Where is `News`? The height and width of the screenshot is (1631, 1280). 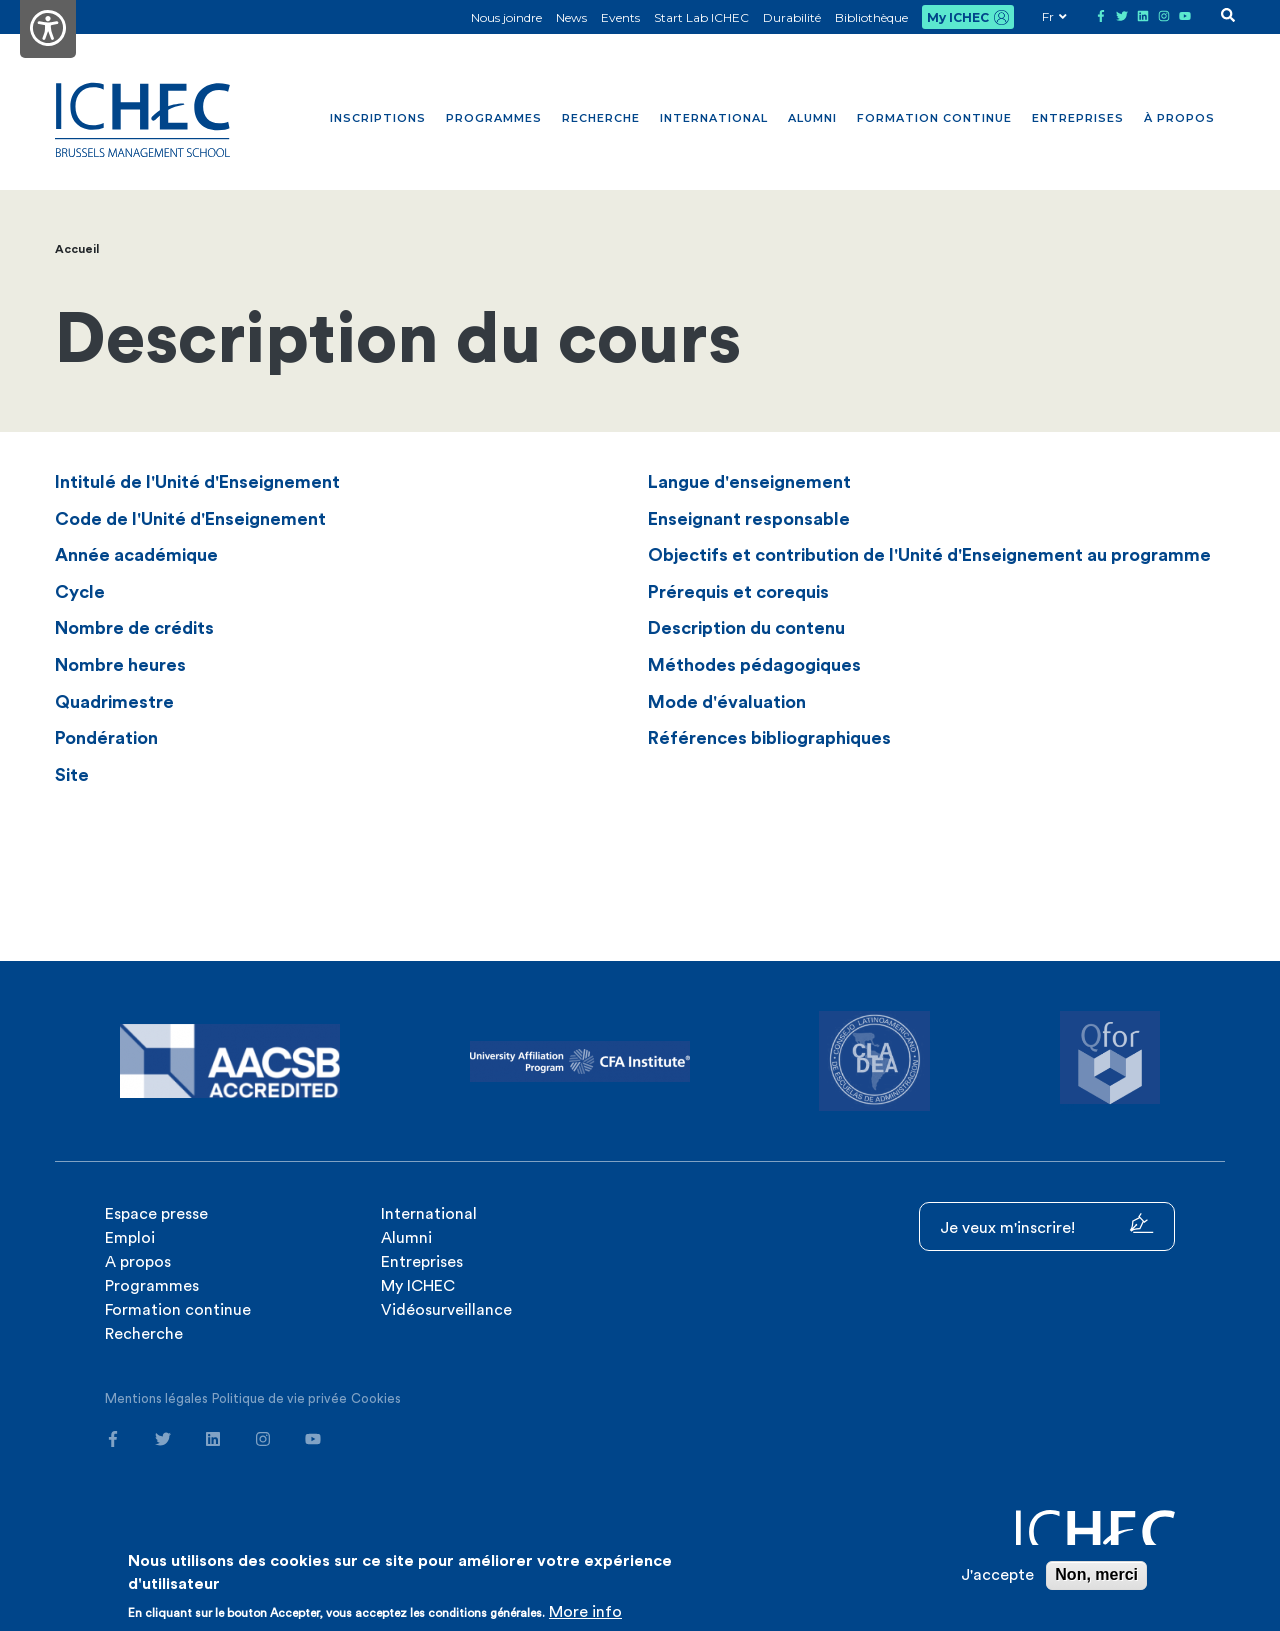
News is located at coordinates (571, 17).